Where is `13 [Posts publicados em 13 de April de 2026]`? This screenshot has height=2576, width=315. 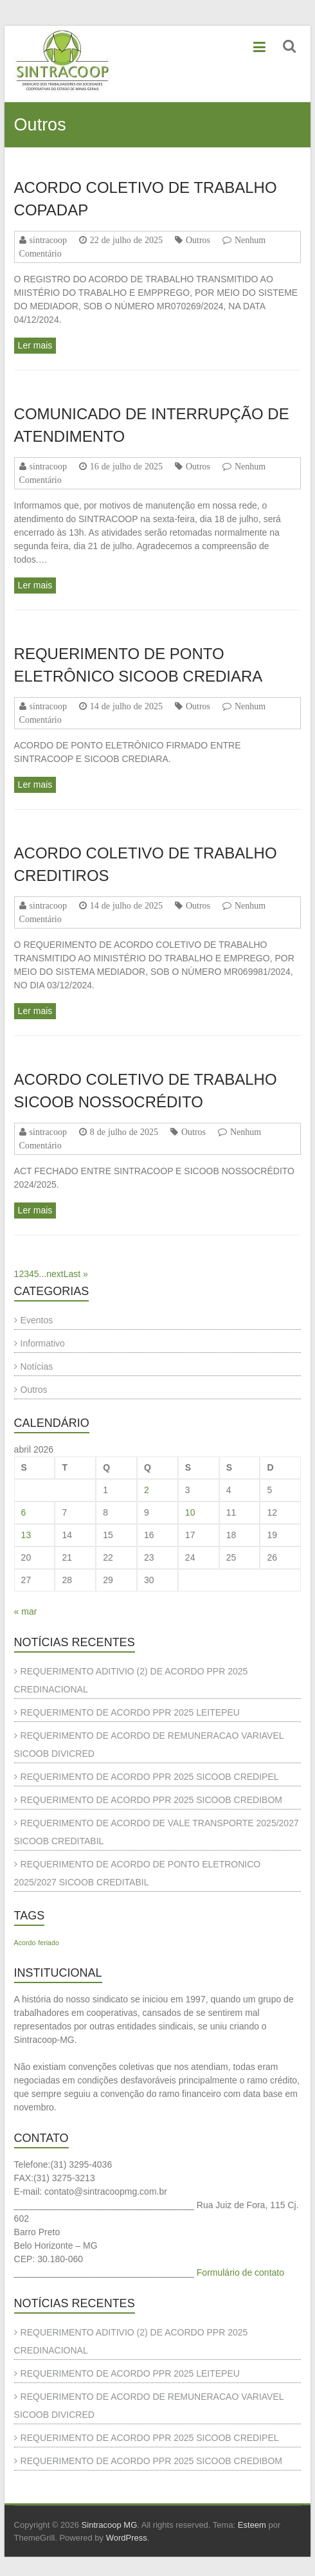 13 [Posts publicados em 13 de April de 2026] is located at coordinates (26, 1535).